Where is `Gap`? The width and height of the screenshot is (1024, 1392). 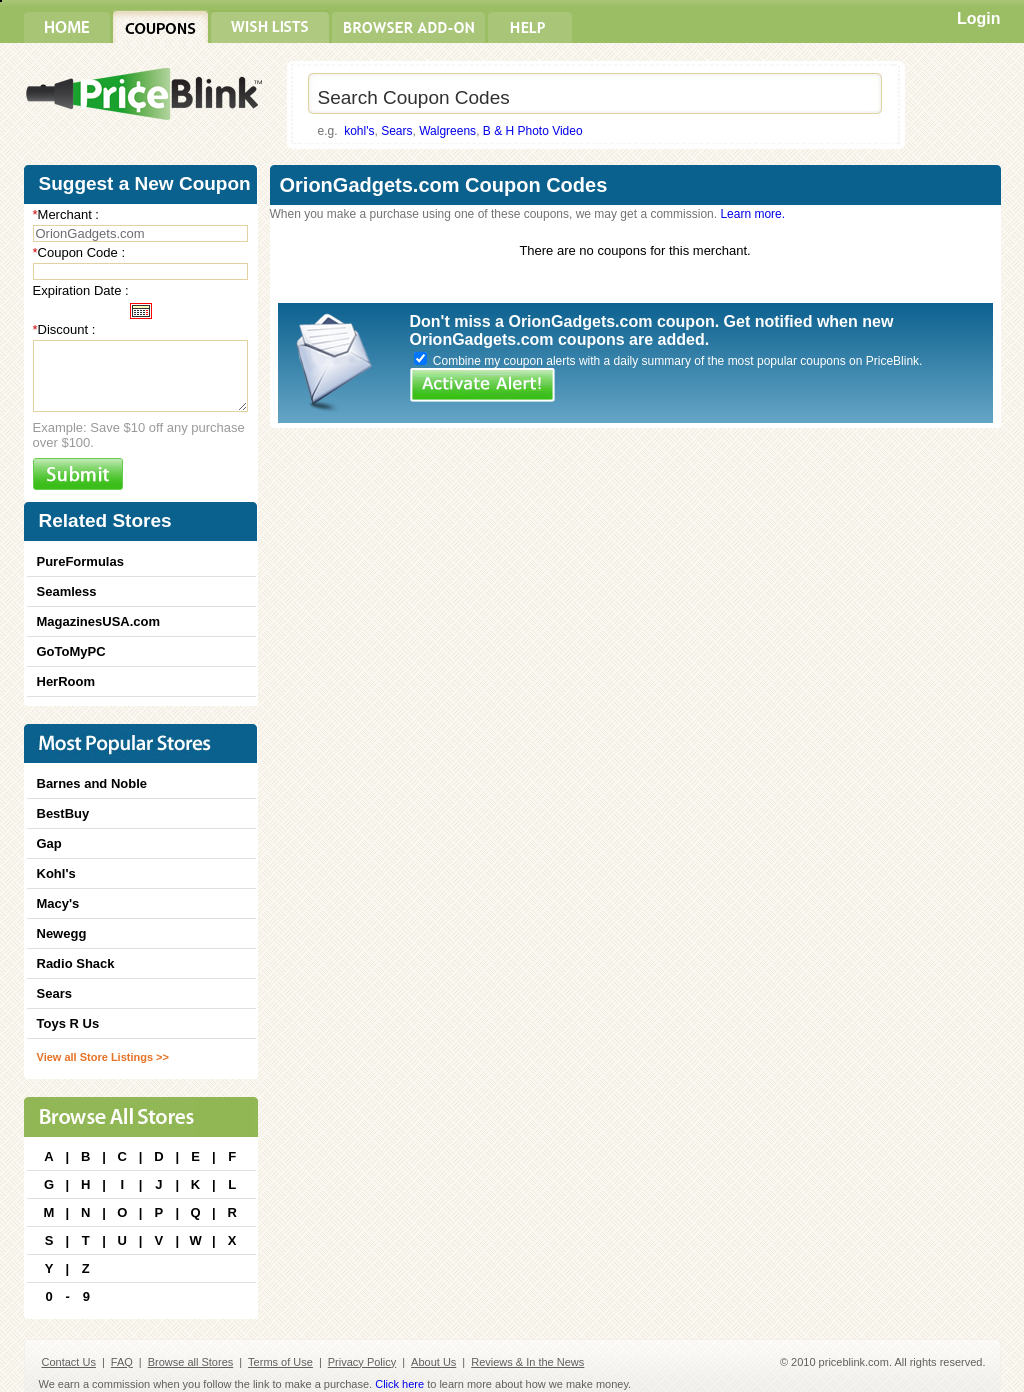
Gap is located at coordinates (49, 843).